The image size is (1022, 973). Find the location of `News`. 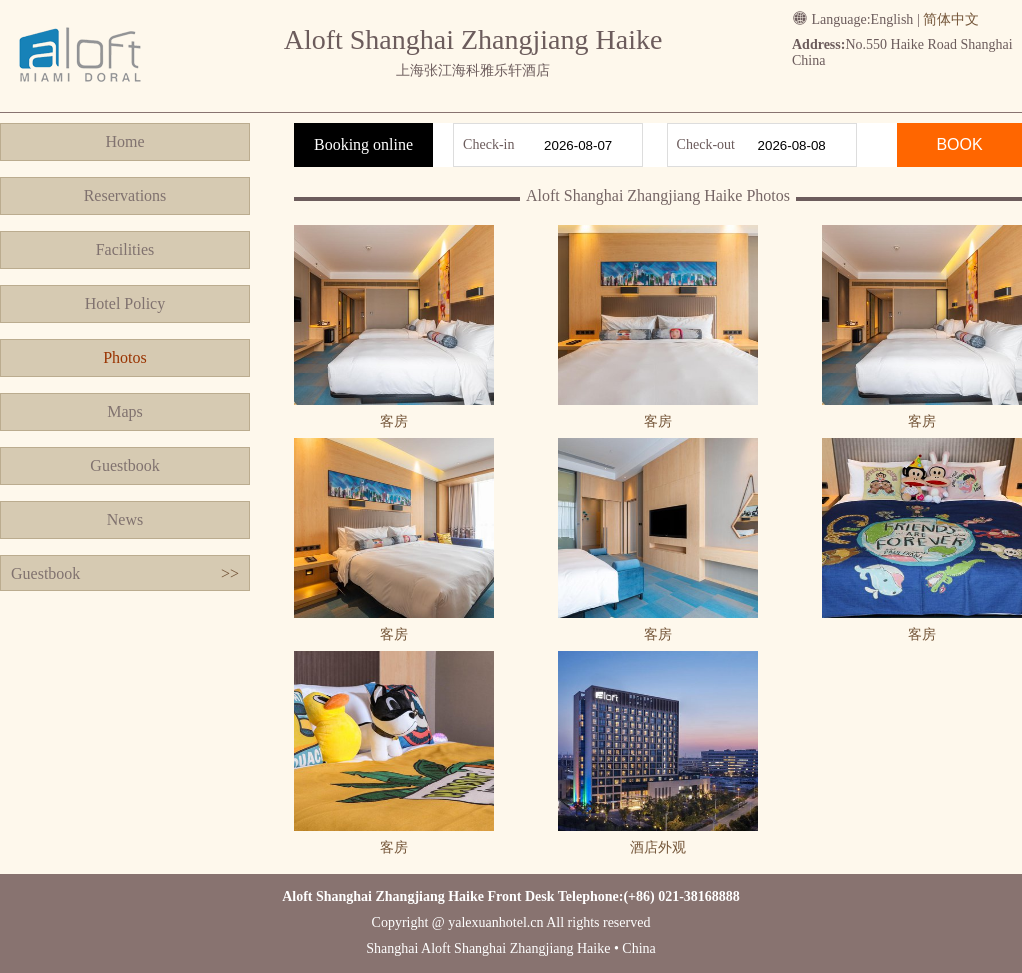

News is located at coordinates (125, 519).